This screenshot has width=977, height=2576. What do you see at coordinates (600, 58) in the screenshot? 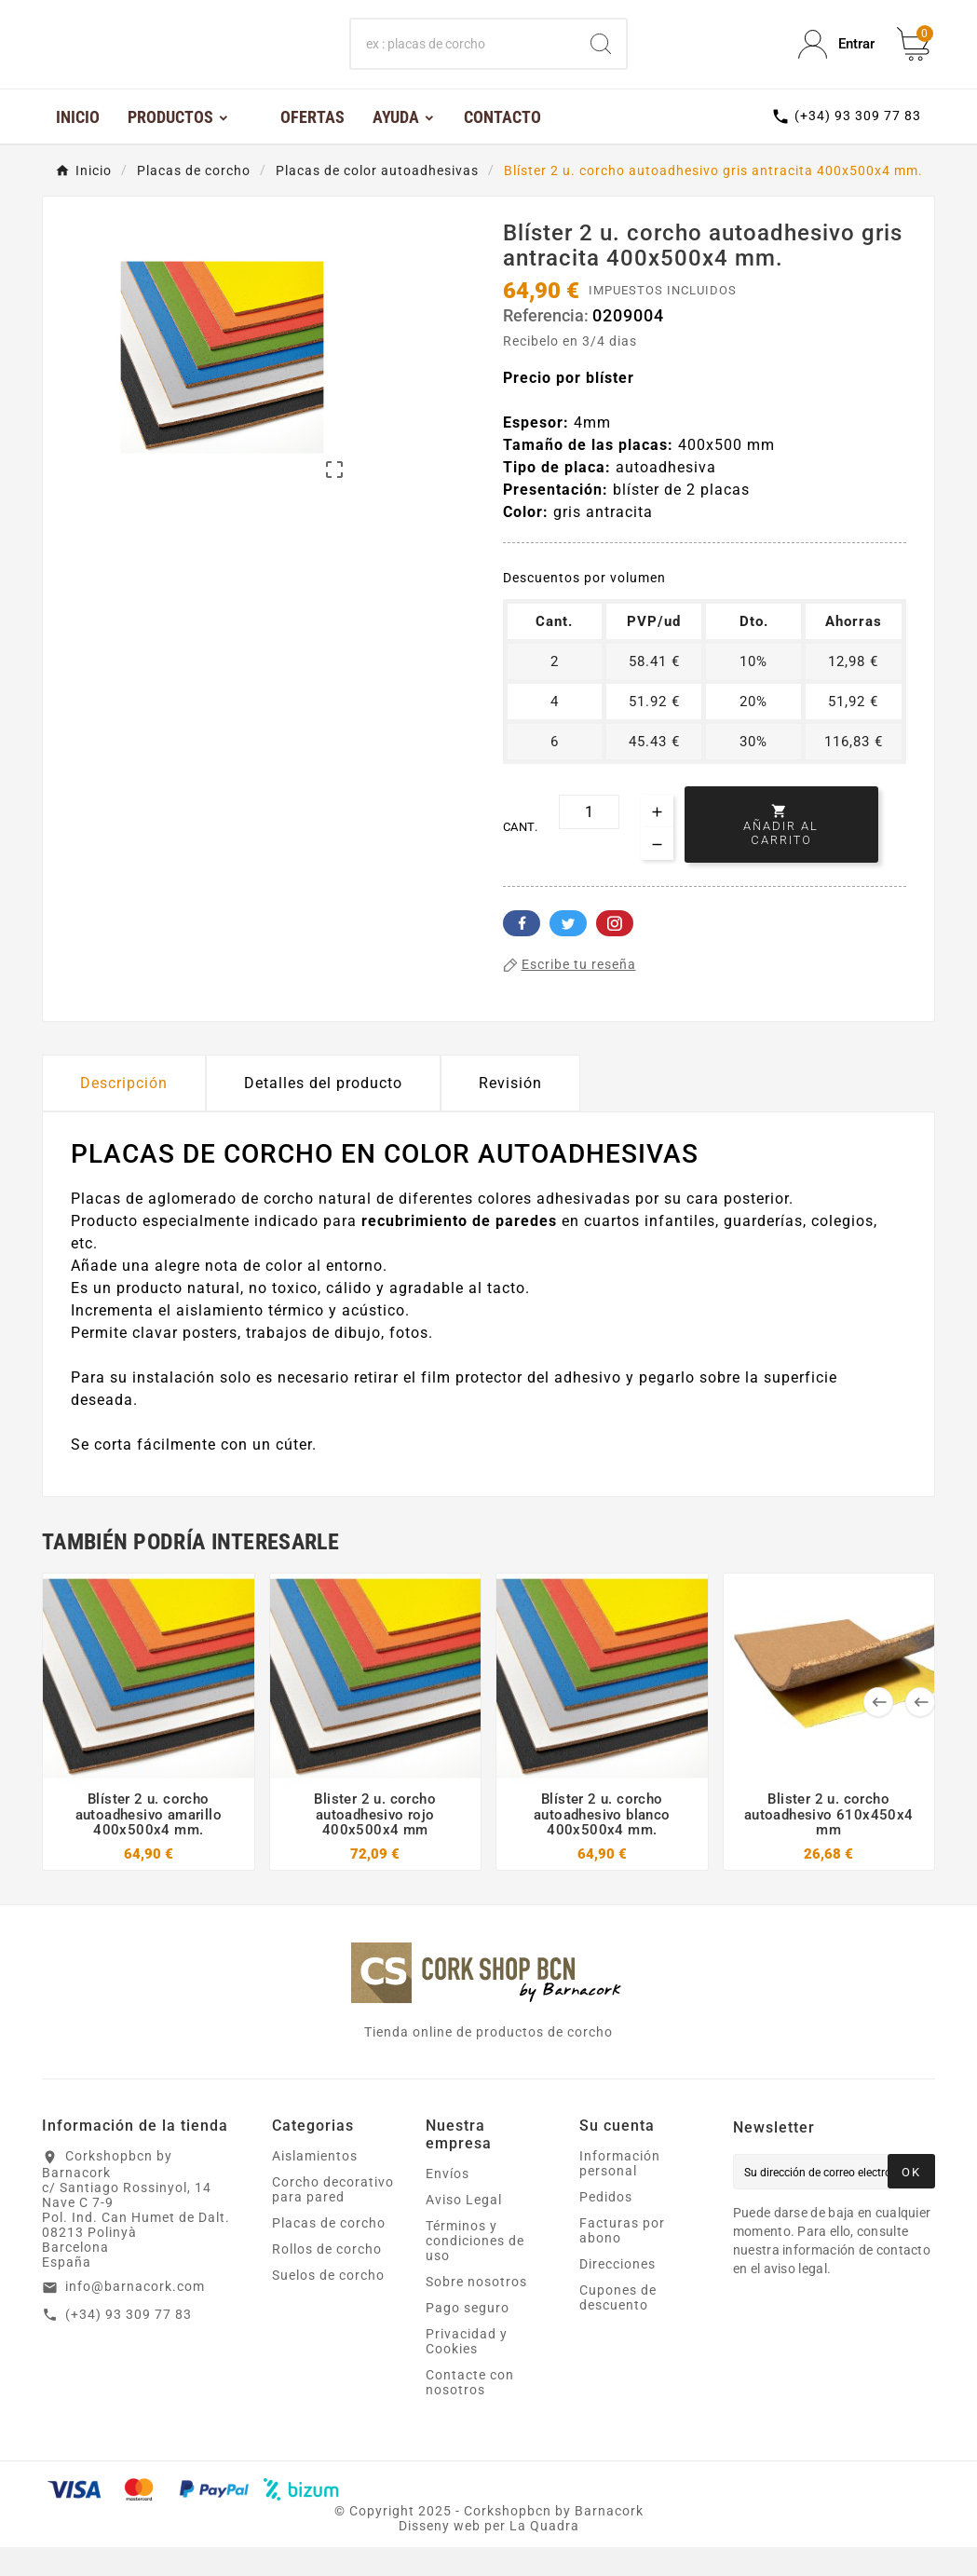
I see `[Search]` at bounding box center [600, 58].